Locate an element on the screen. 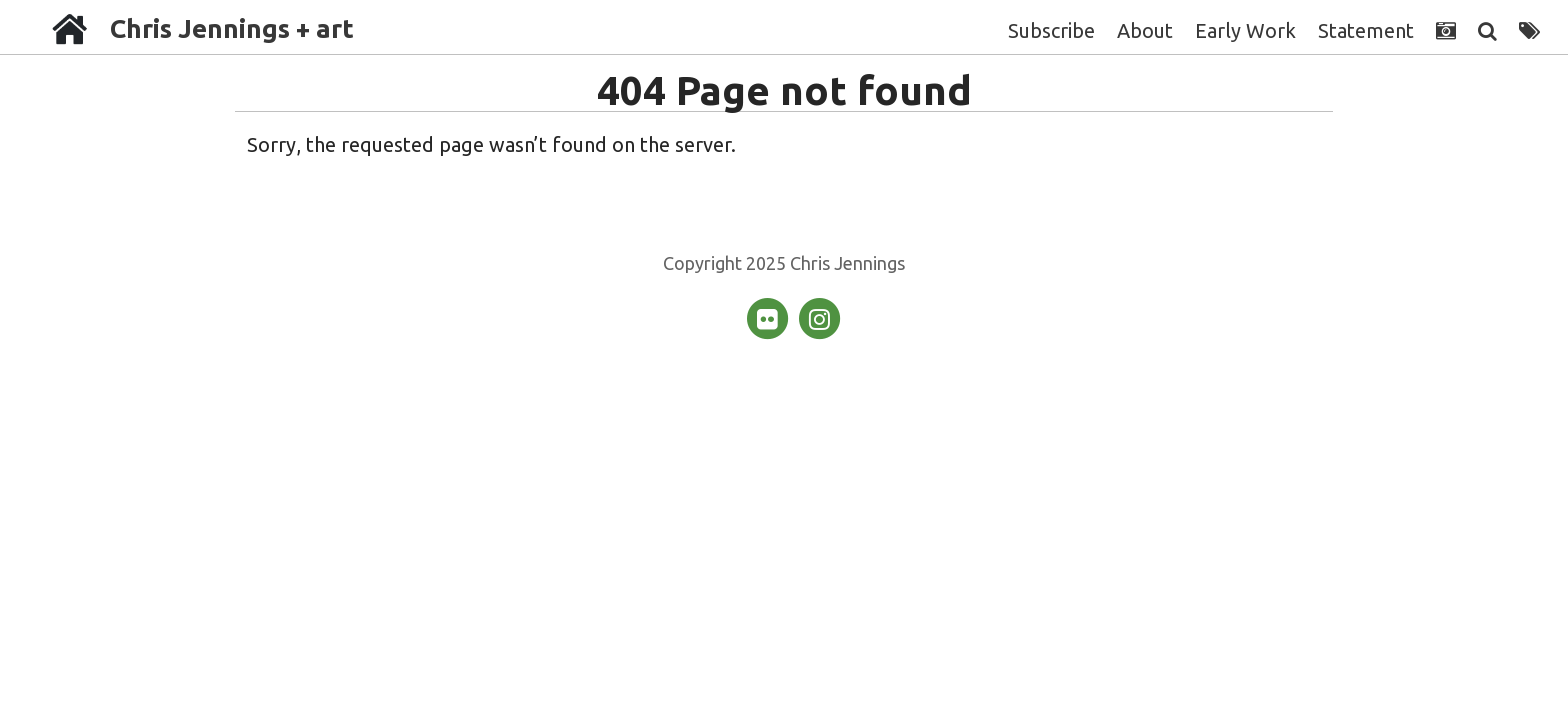 The width and height of the screenshot is (1568, 720). [Tags] is located at coordinates (1529, 30).